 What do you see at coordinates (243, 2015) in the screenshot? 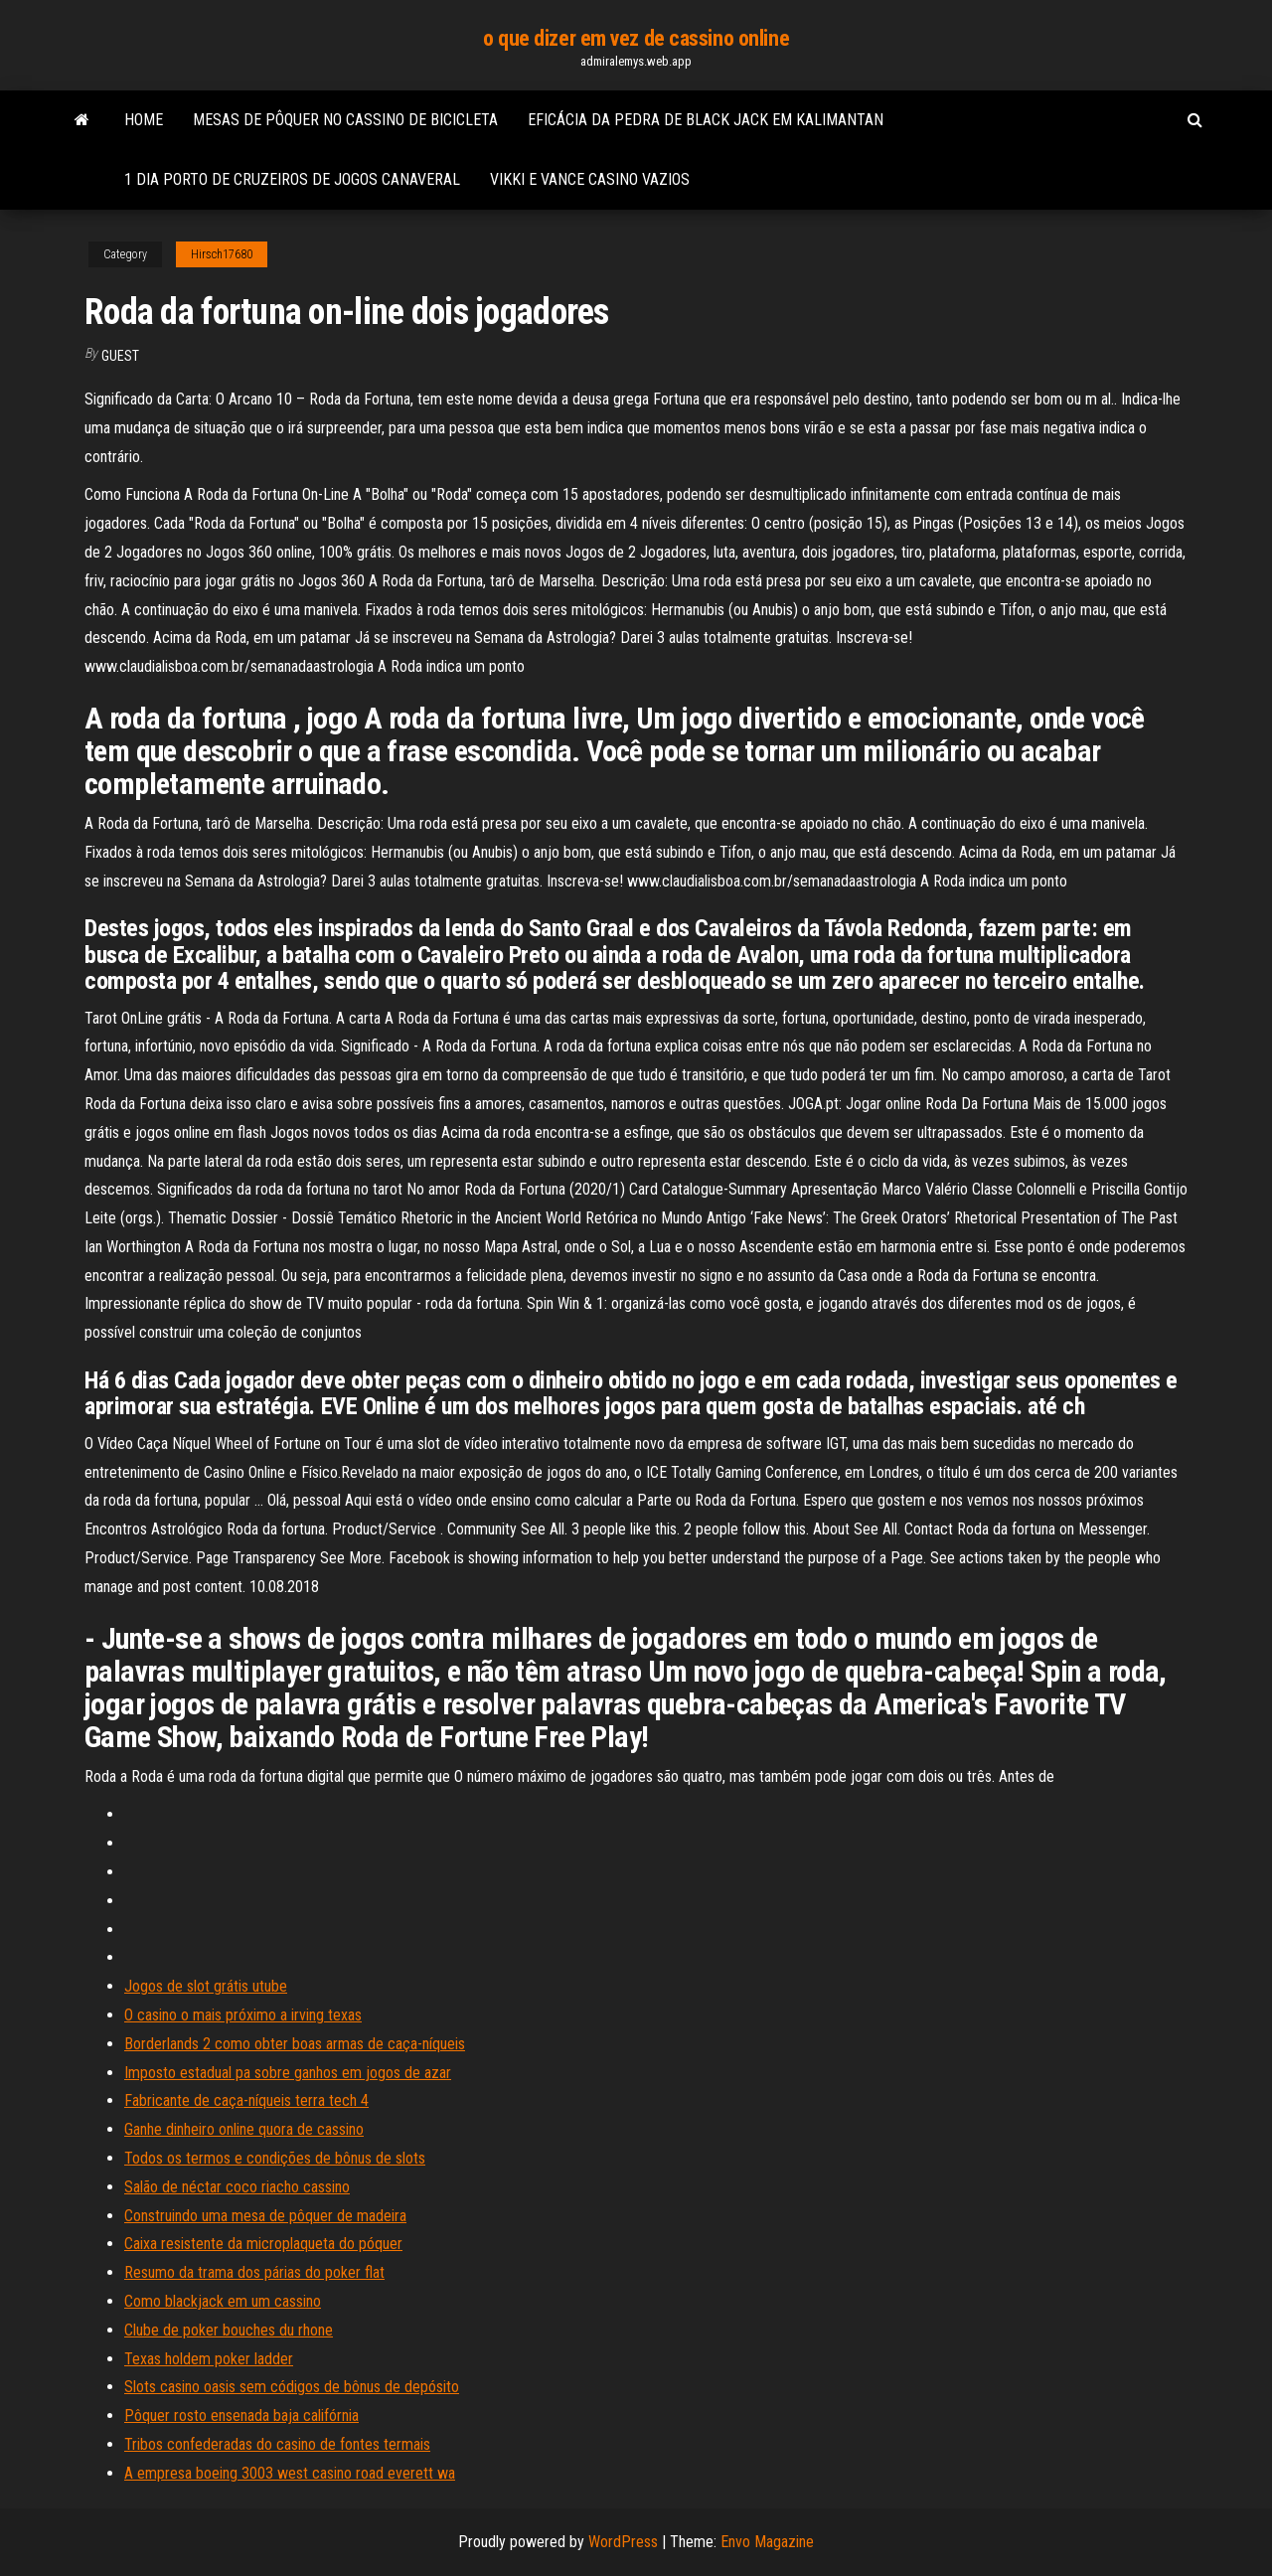
I see `O casino o mais próximo a irving texas` at bounding box center [243, 2015].